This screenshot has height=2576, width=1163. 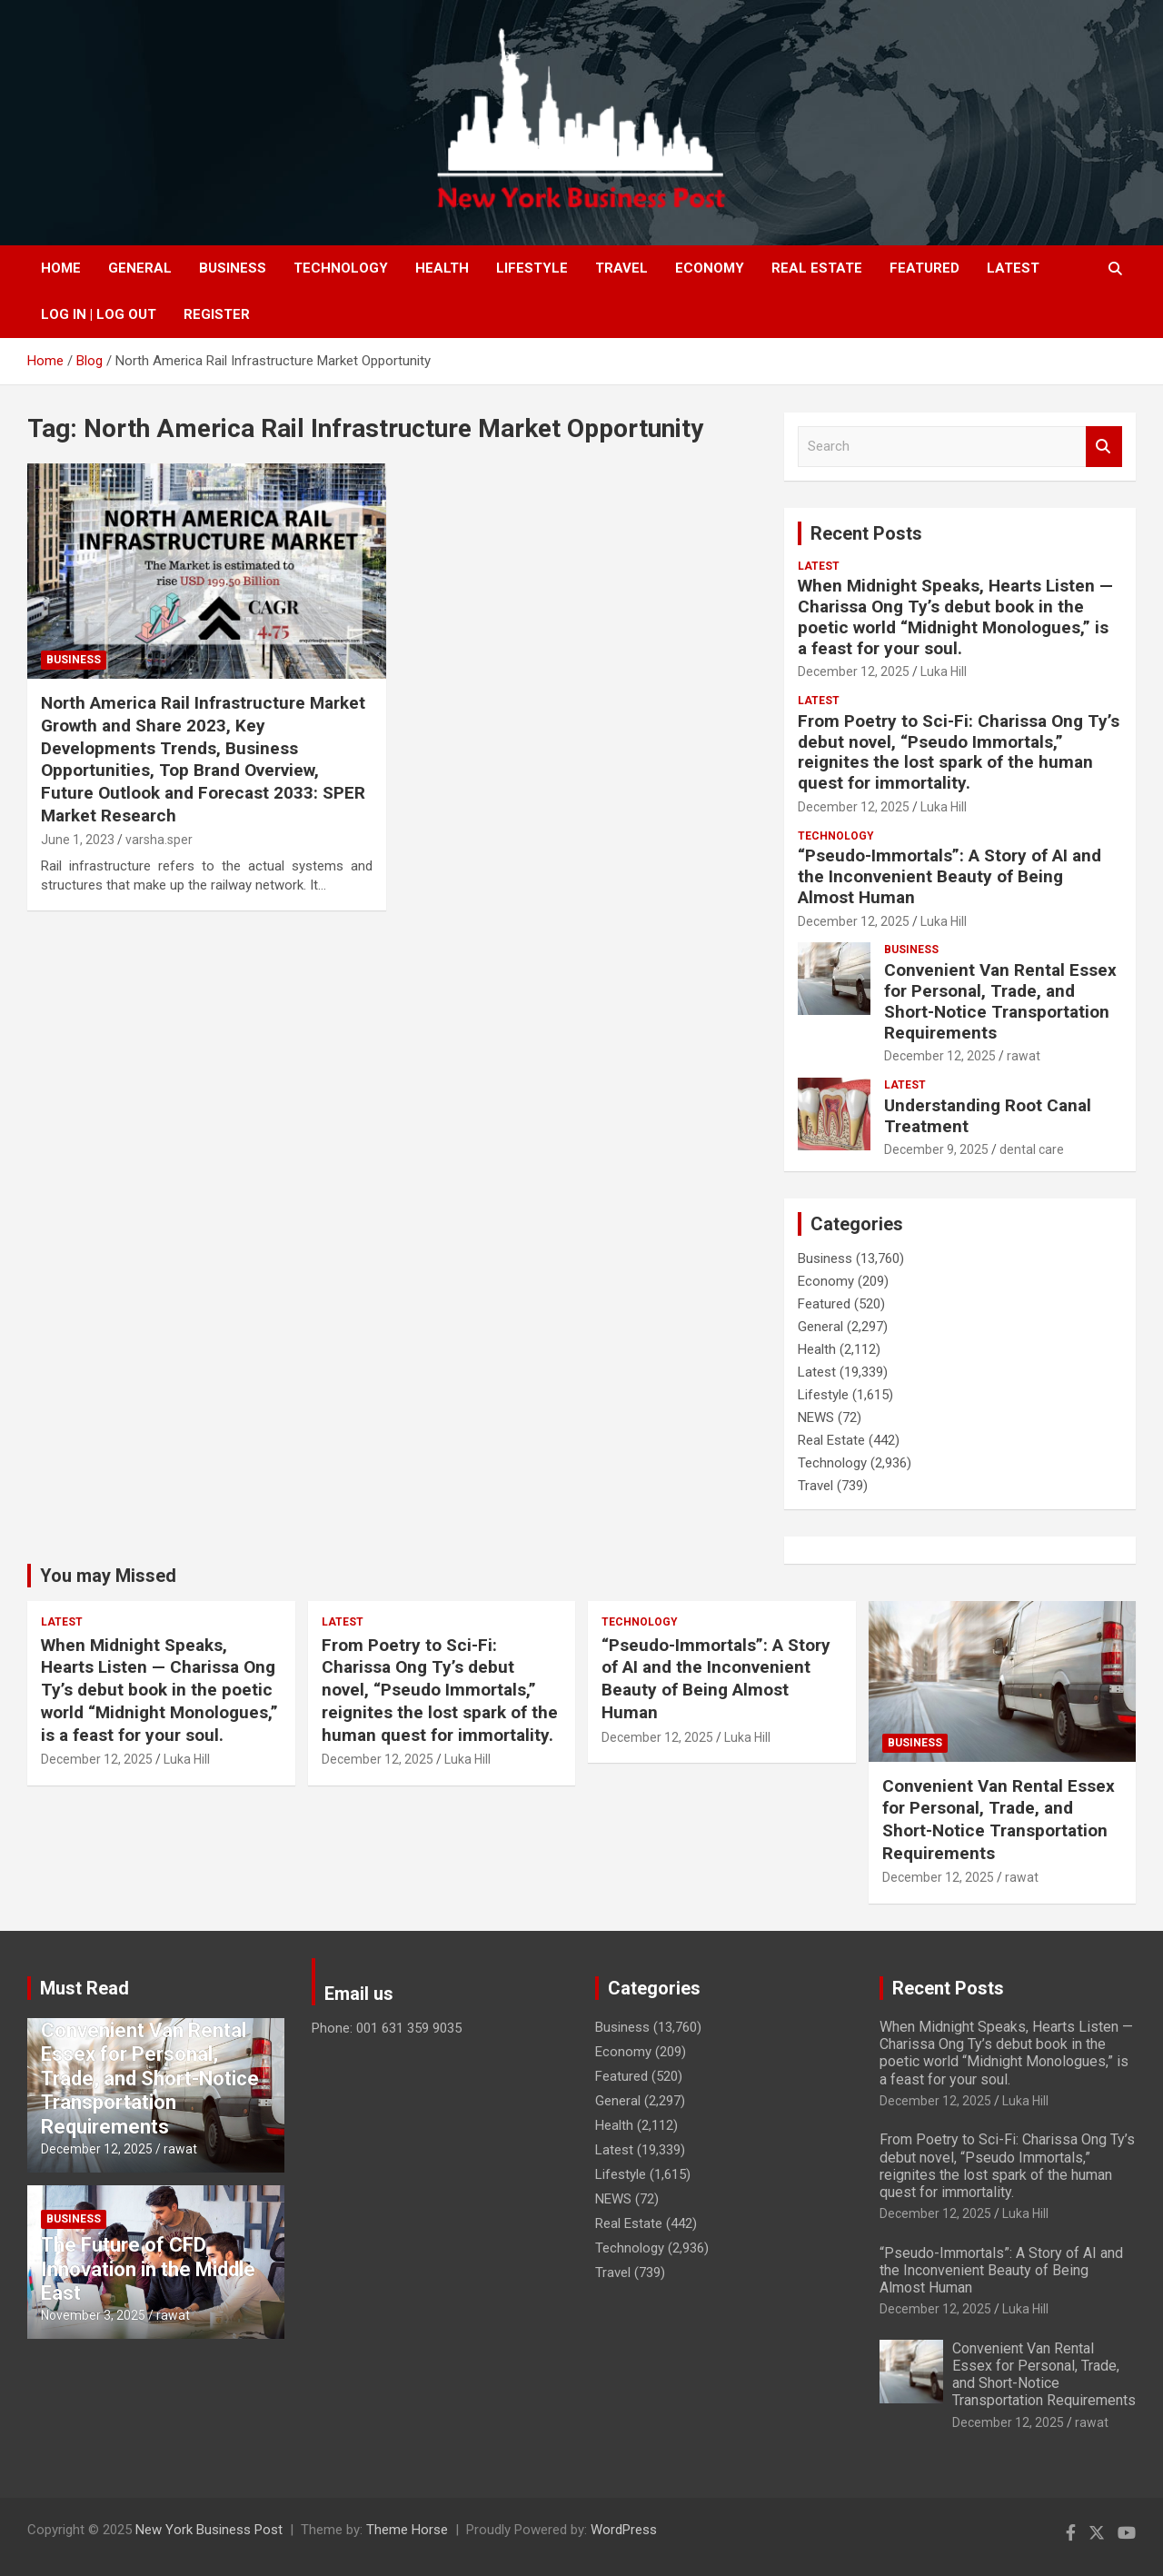 I want to click on Featured, so click(x=924, y=268).